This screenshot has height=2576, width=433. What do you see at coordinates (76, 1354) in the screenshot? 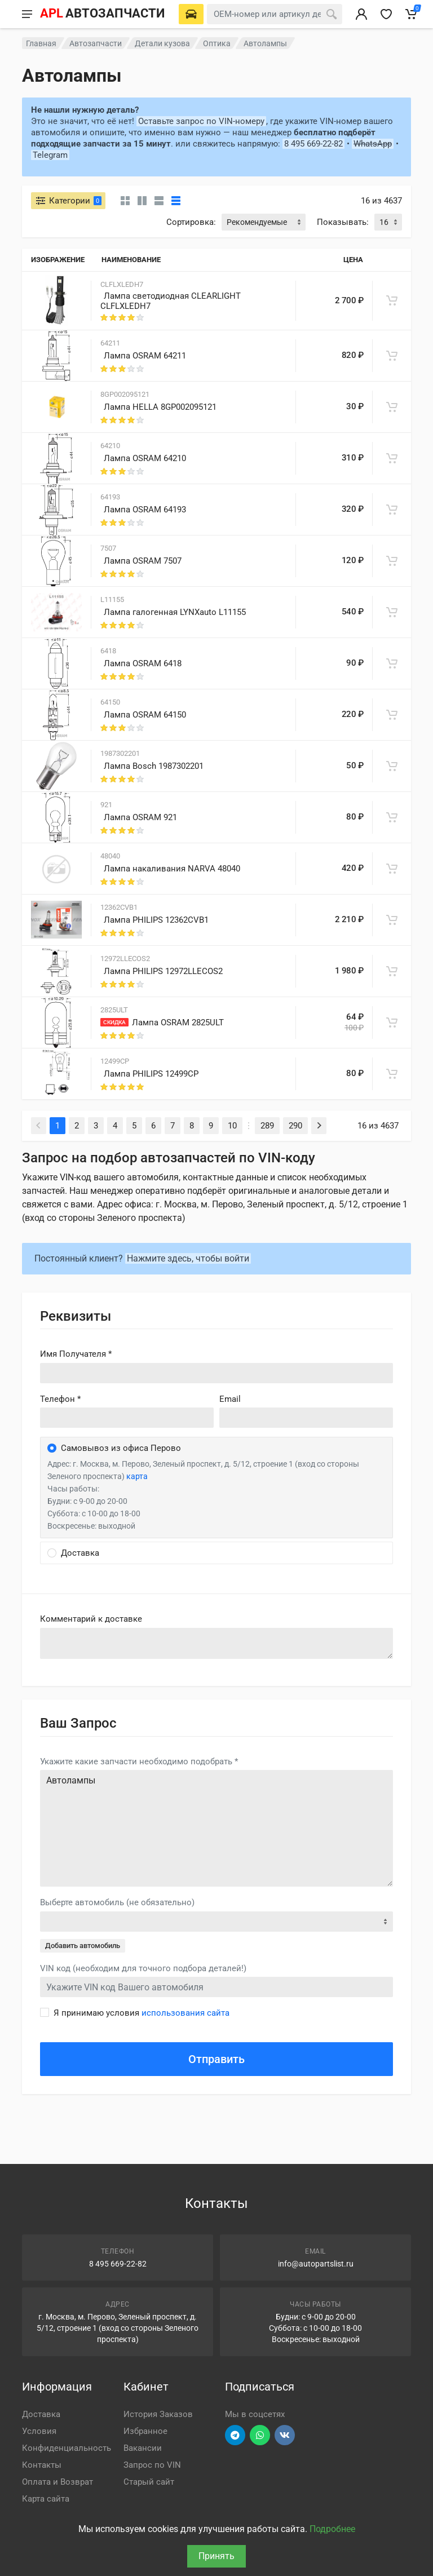
I see `Имя Получателя *` at bounding box center [76, 1354].